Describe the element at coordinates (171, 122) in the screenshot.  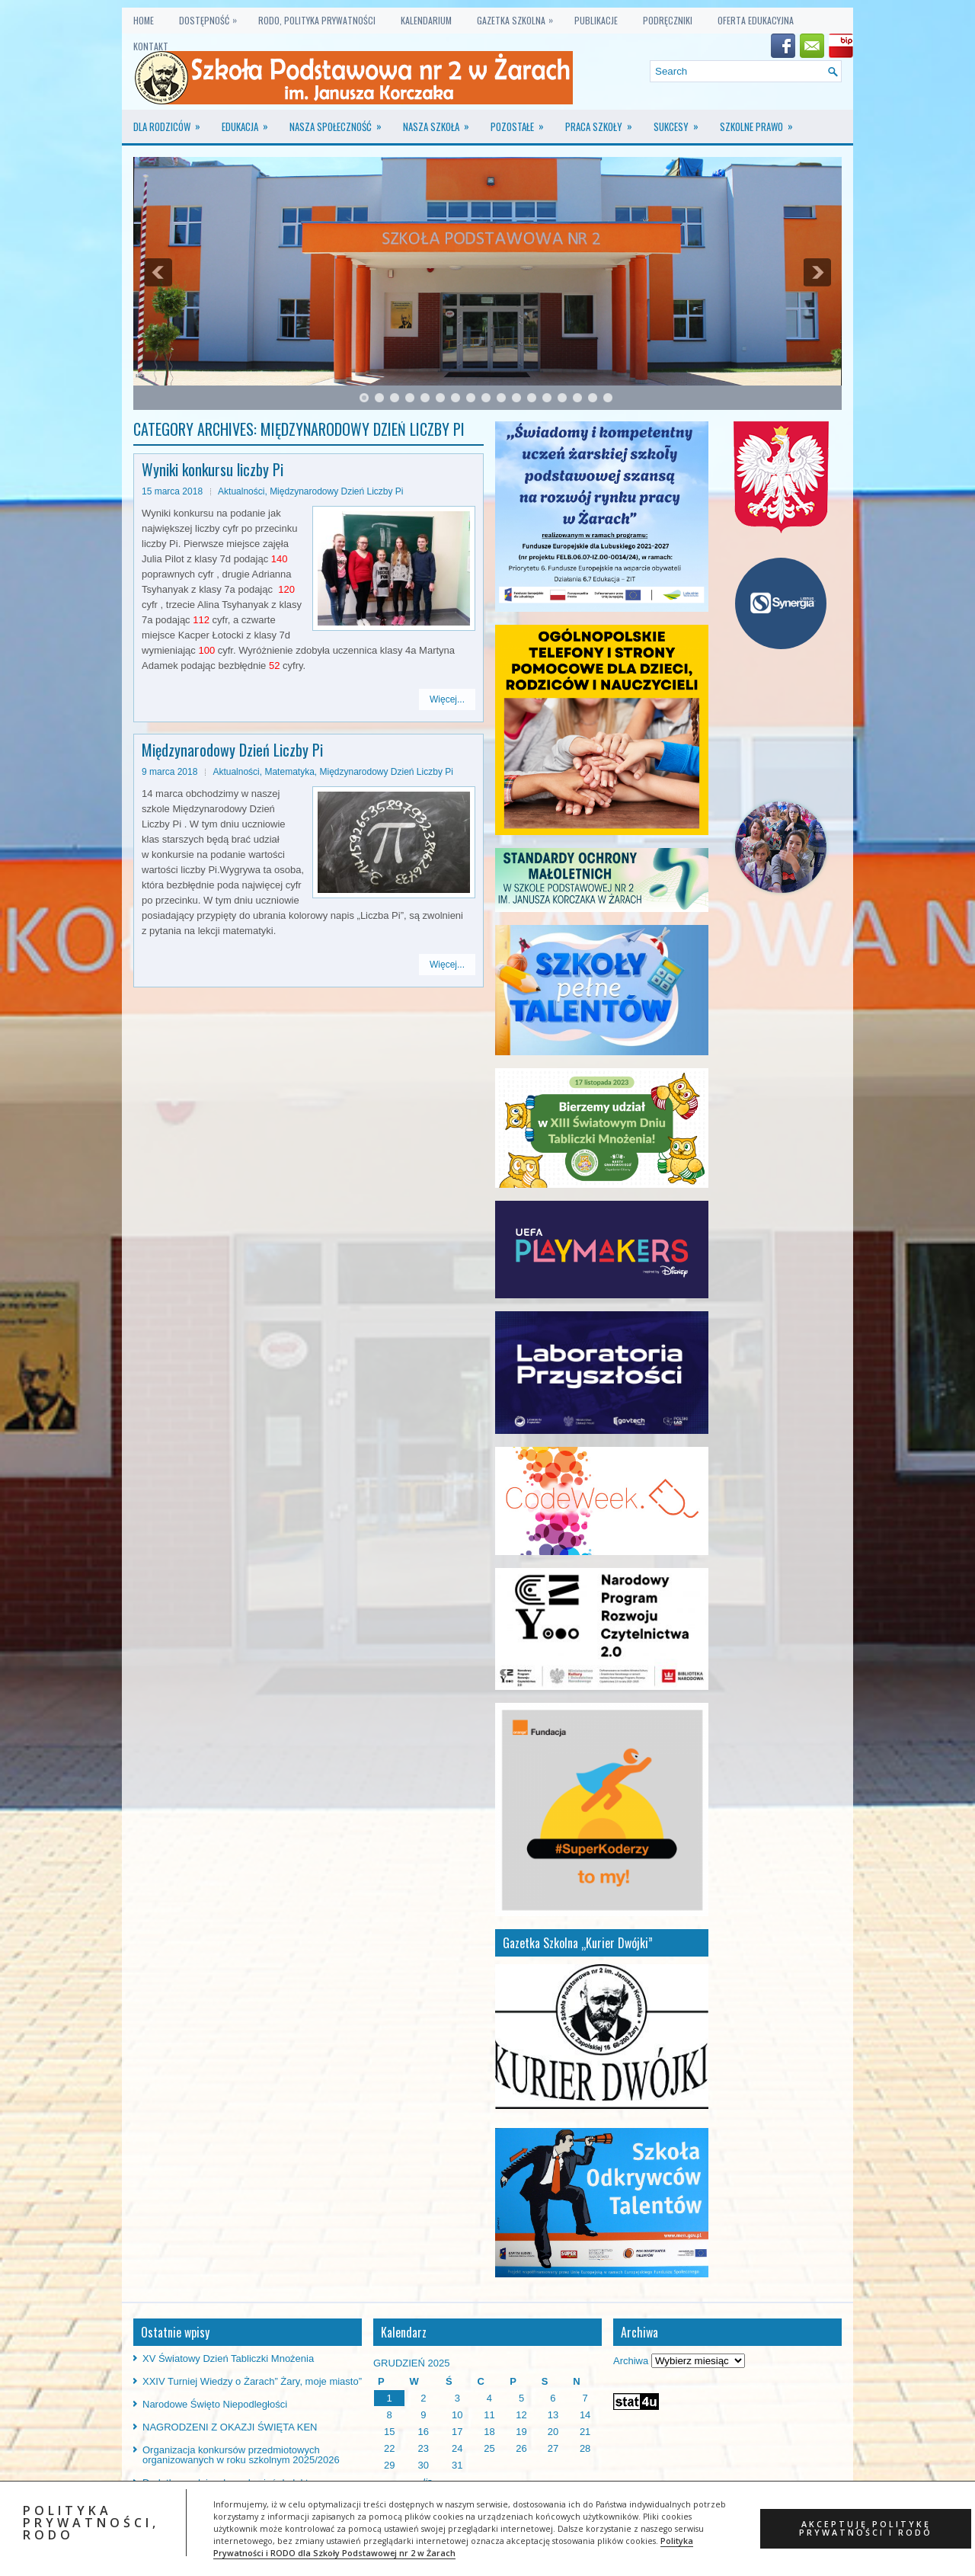
I see `Dla rodziców` at that location.